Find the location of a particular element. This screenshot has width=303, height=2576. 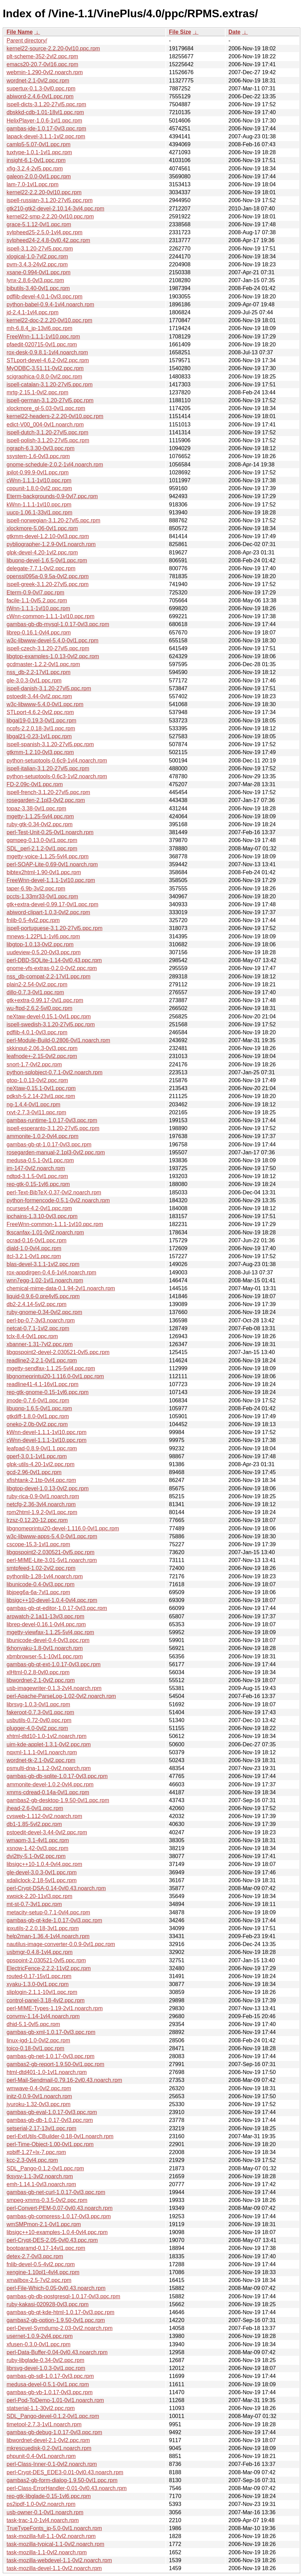

ruby-gtk-0.34-0vl2.ppc.rpm is located at coordinates (40, 824).